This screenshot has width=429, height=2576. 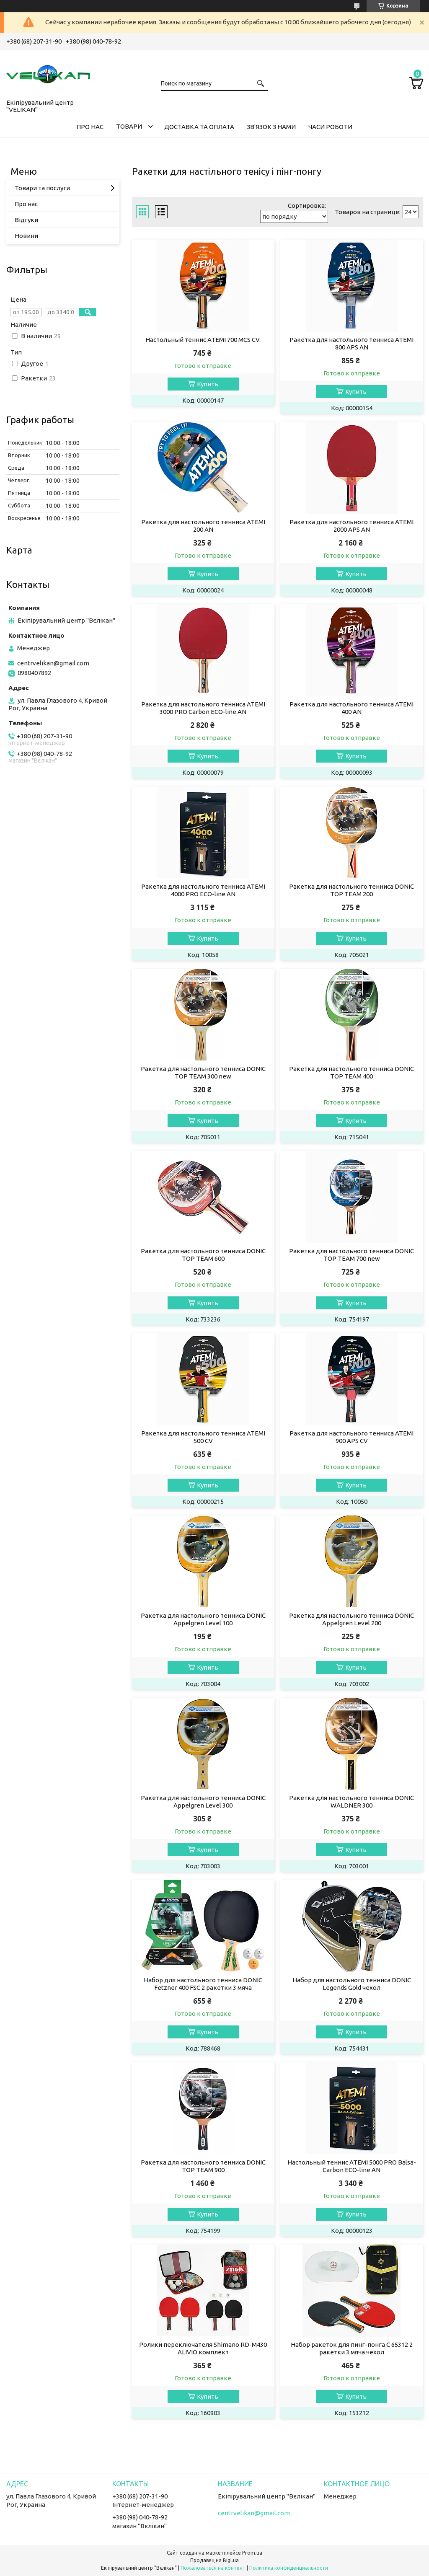 What do you see at coordinates (351, 708) in the screenshot?
I see `Ракетка для настольного тенниса ATEMI 400 AN` at bounding box center [351, 708].